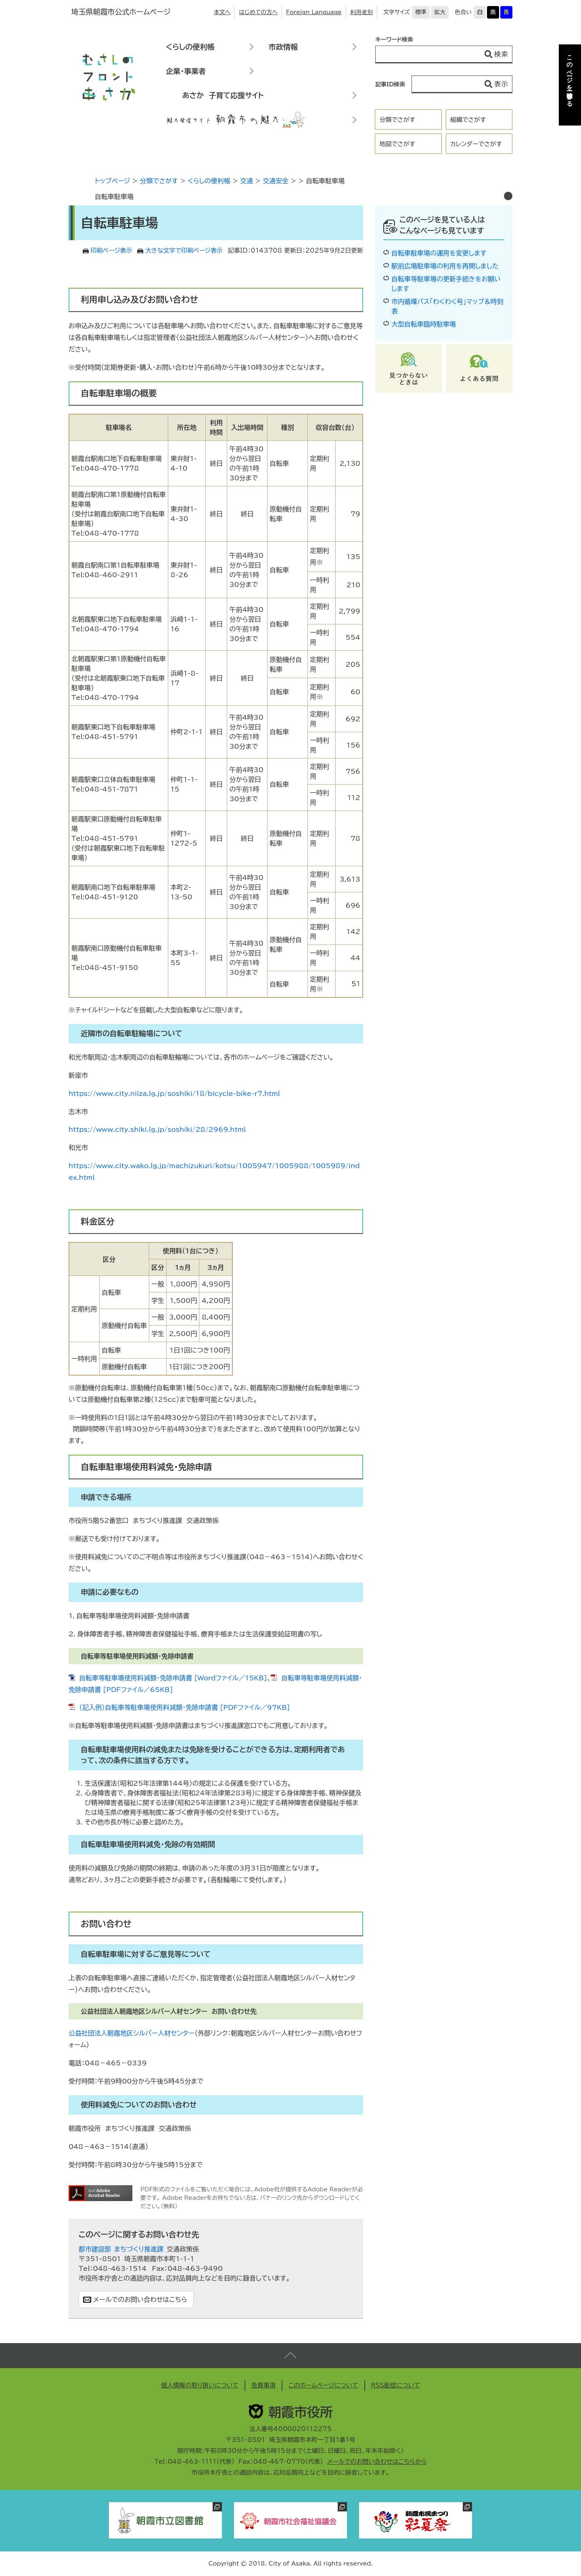 The height and width of the screenshot is (2576, 581). Describe the element at coordinates (439, 12) in the screenshot. I see `拡大` at that location.